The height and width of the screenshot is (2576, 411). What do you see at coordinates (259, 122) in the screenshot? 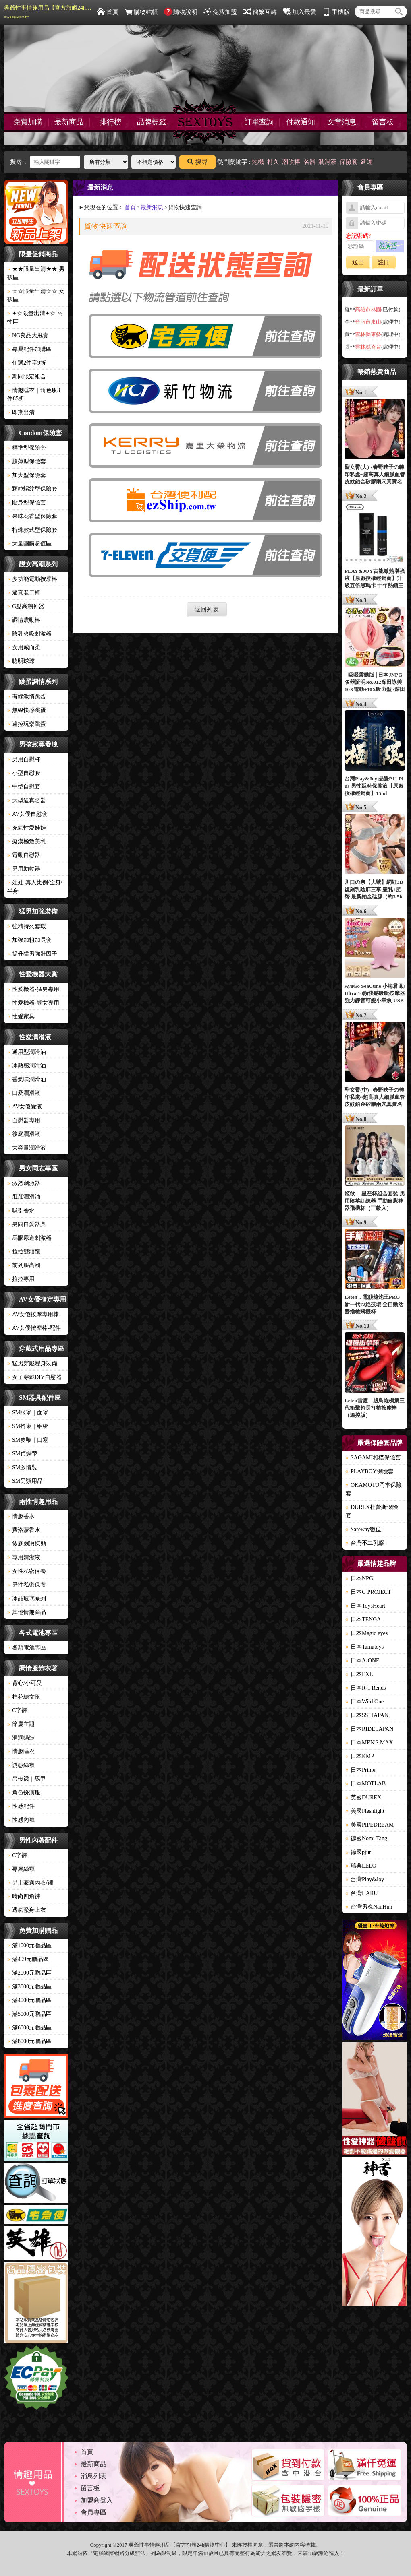
I see `訂單查詢` at bounding box center [259, 122].